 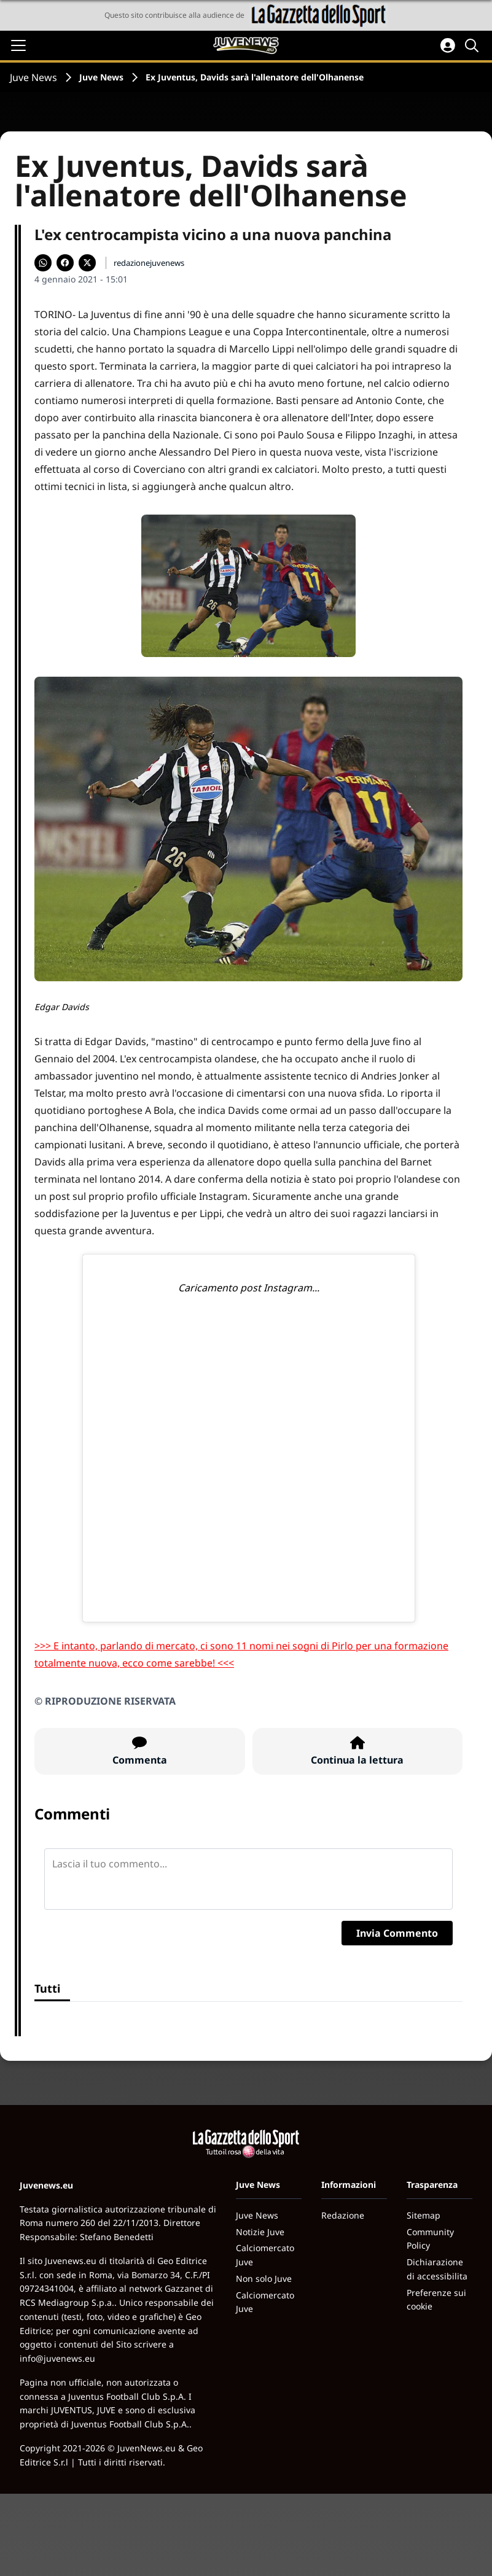 What do you see at coordinates (87, 262) in the screenshot?
I see `[Condividi su X]` at bounding box center [87, 262].